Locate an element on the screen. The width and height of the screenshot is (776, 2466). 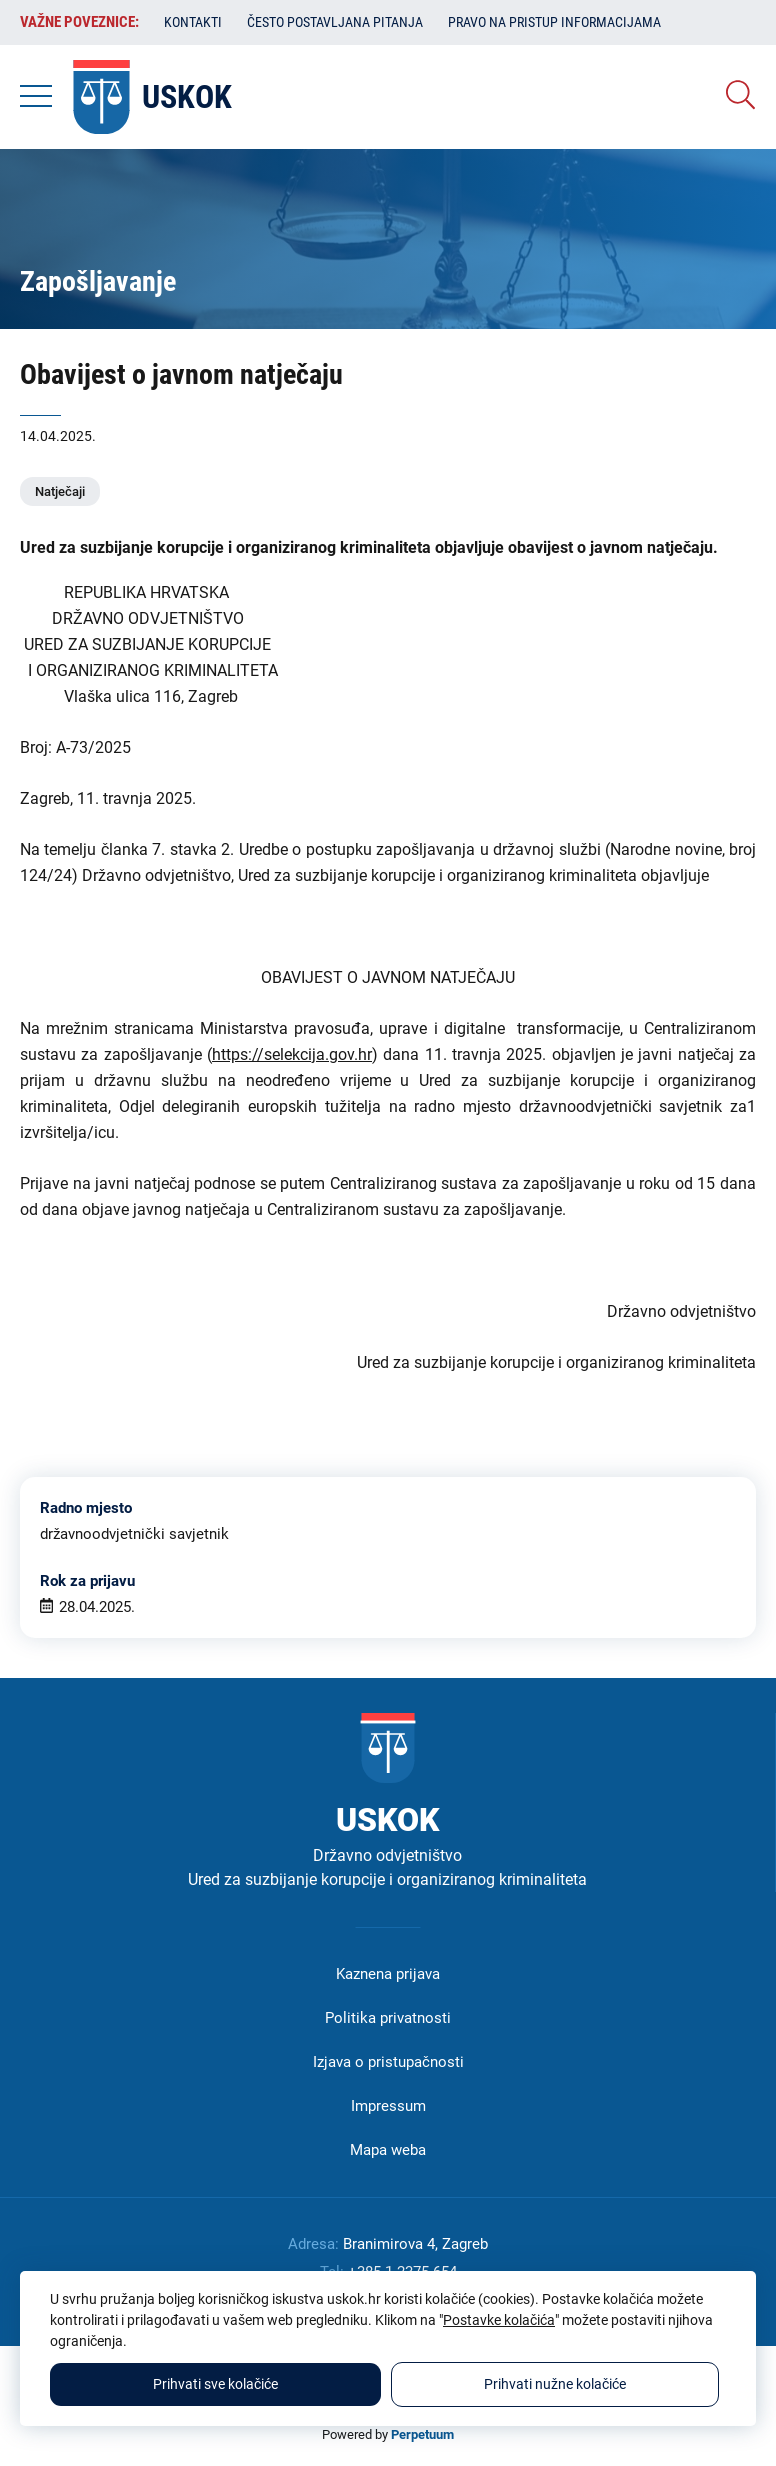
Prihvati nužne kolačiće is located at coordinates (555, 2384).